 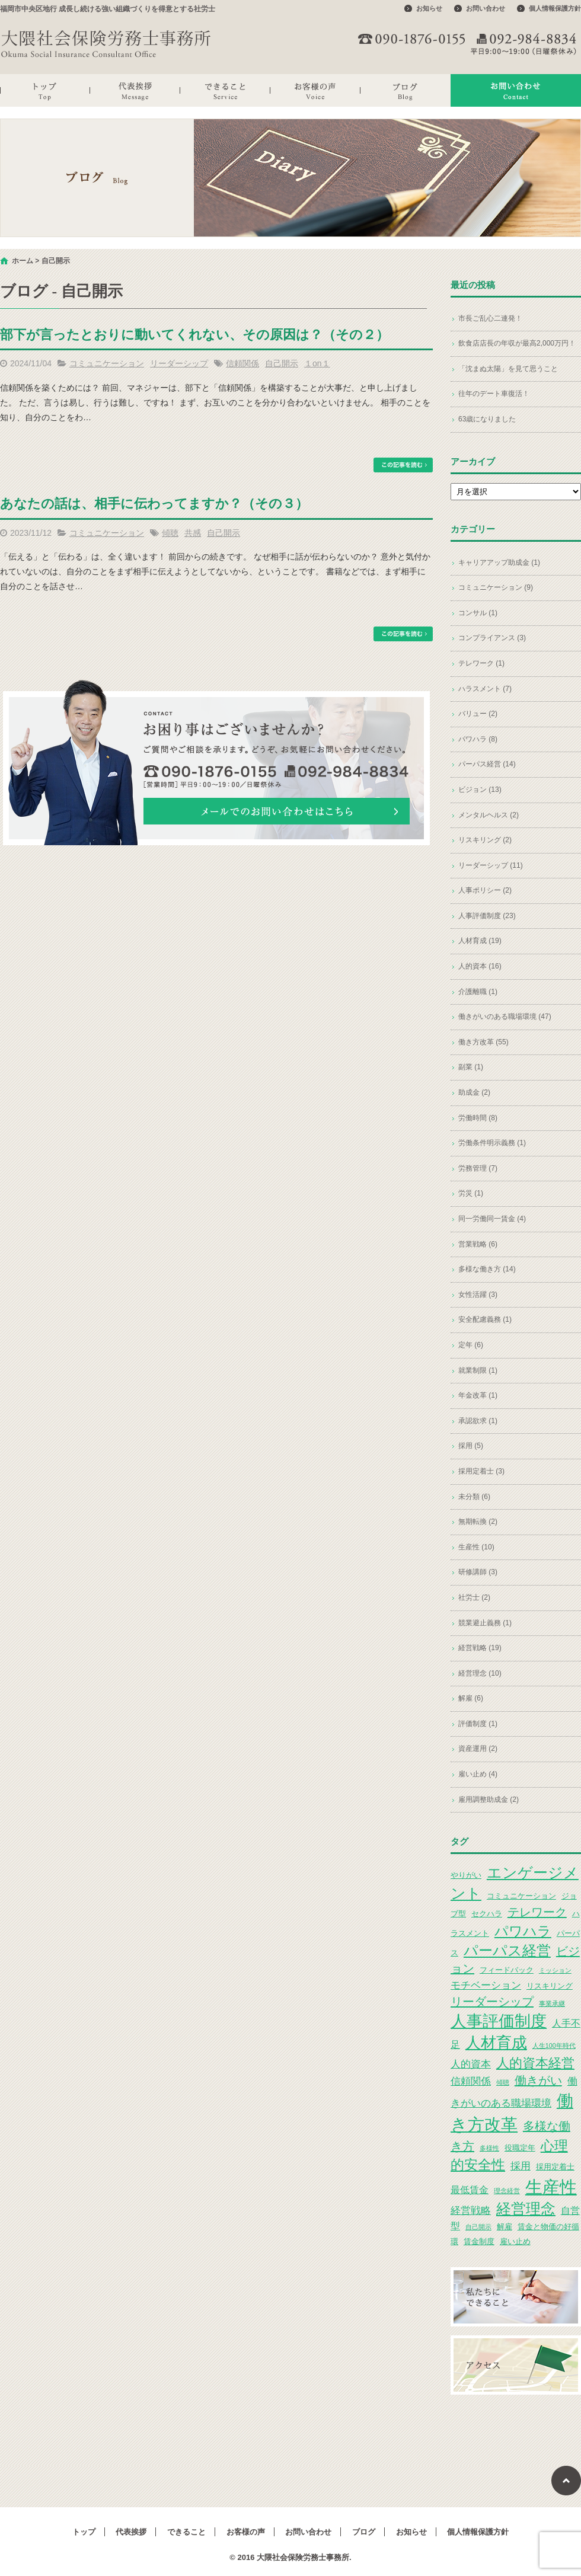 What do you see at coordinates (489, 2148) in the screenshot?
I see `多様性 [多様性 (2個の項目)]` at bounding box center [489, 2148].